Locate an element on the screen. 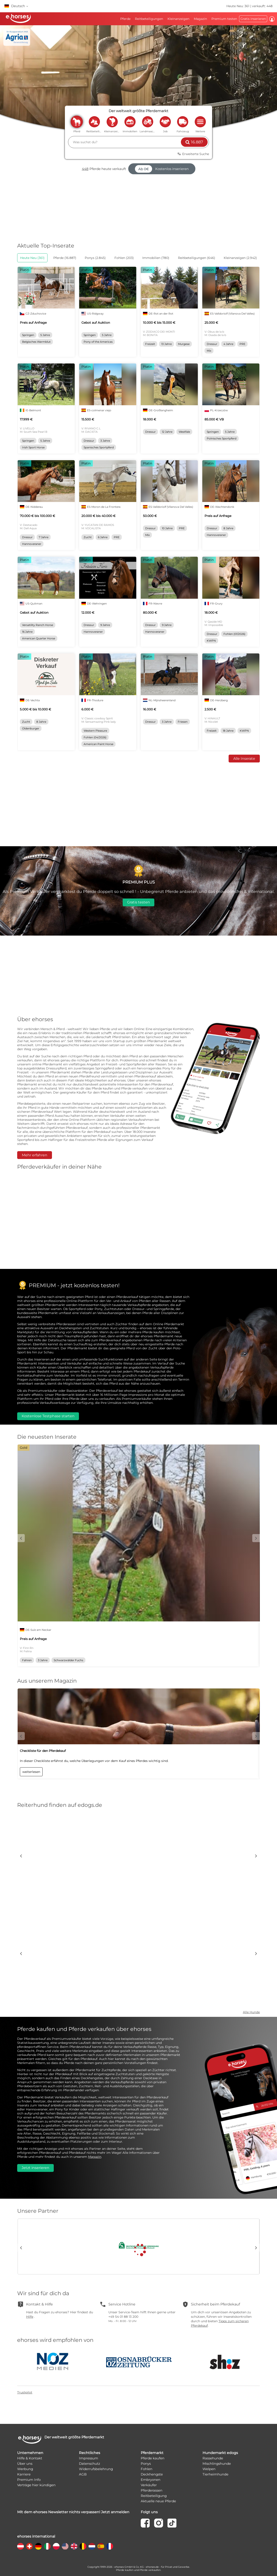 This screenshot has width=277, height=2576. Widerrufsbelehrung is located at coordinates (96, 2469).